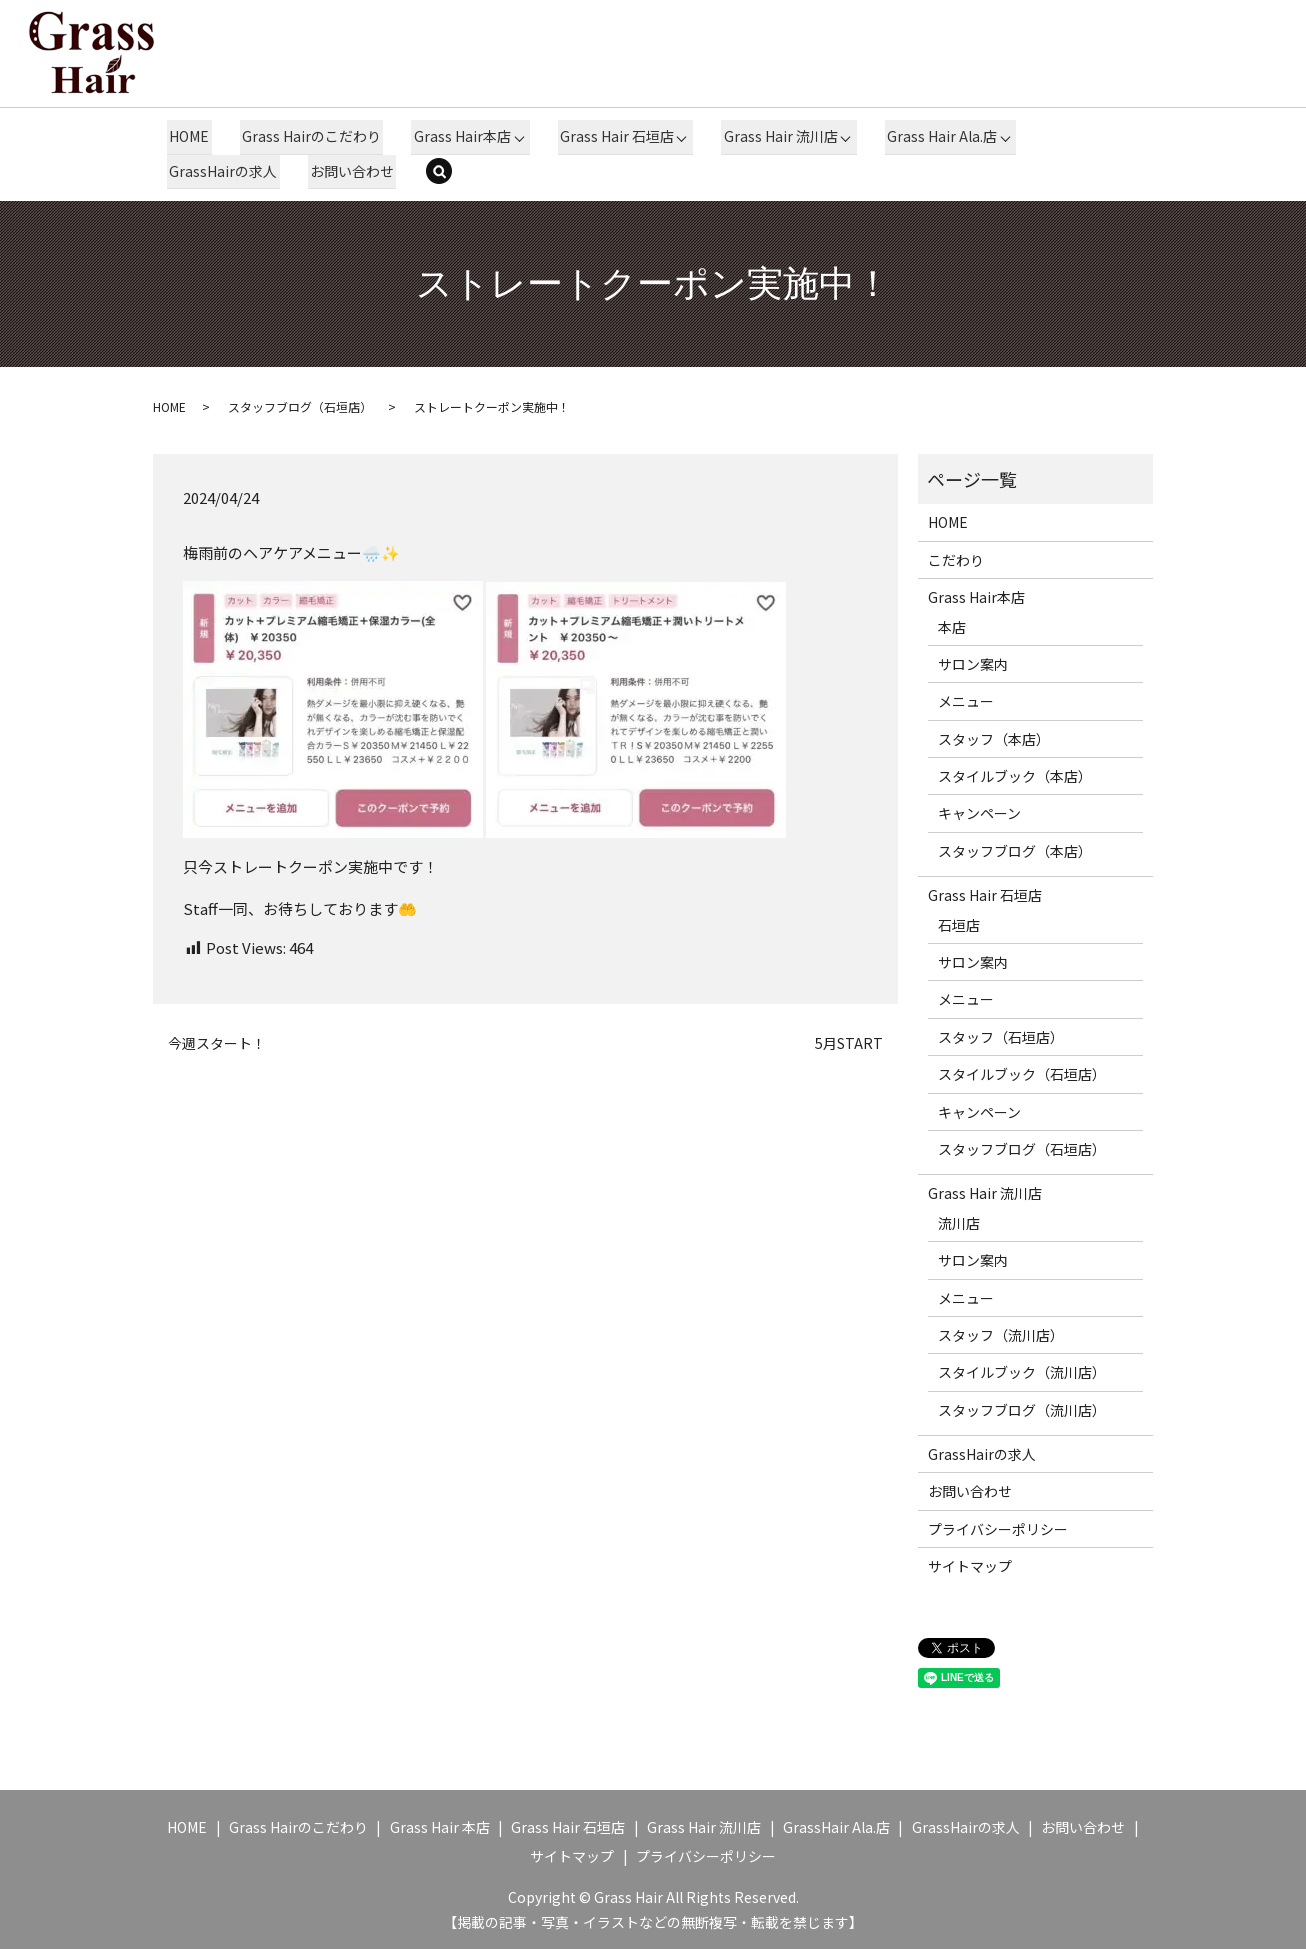  What do you see at coordinates (308, 136) in the screenshot?
I see `Grass Hairのこだわり` at bounding box center [308, 136].